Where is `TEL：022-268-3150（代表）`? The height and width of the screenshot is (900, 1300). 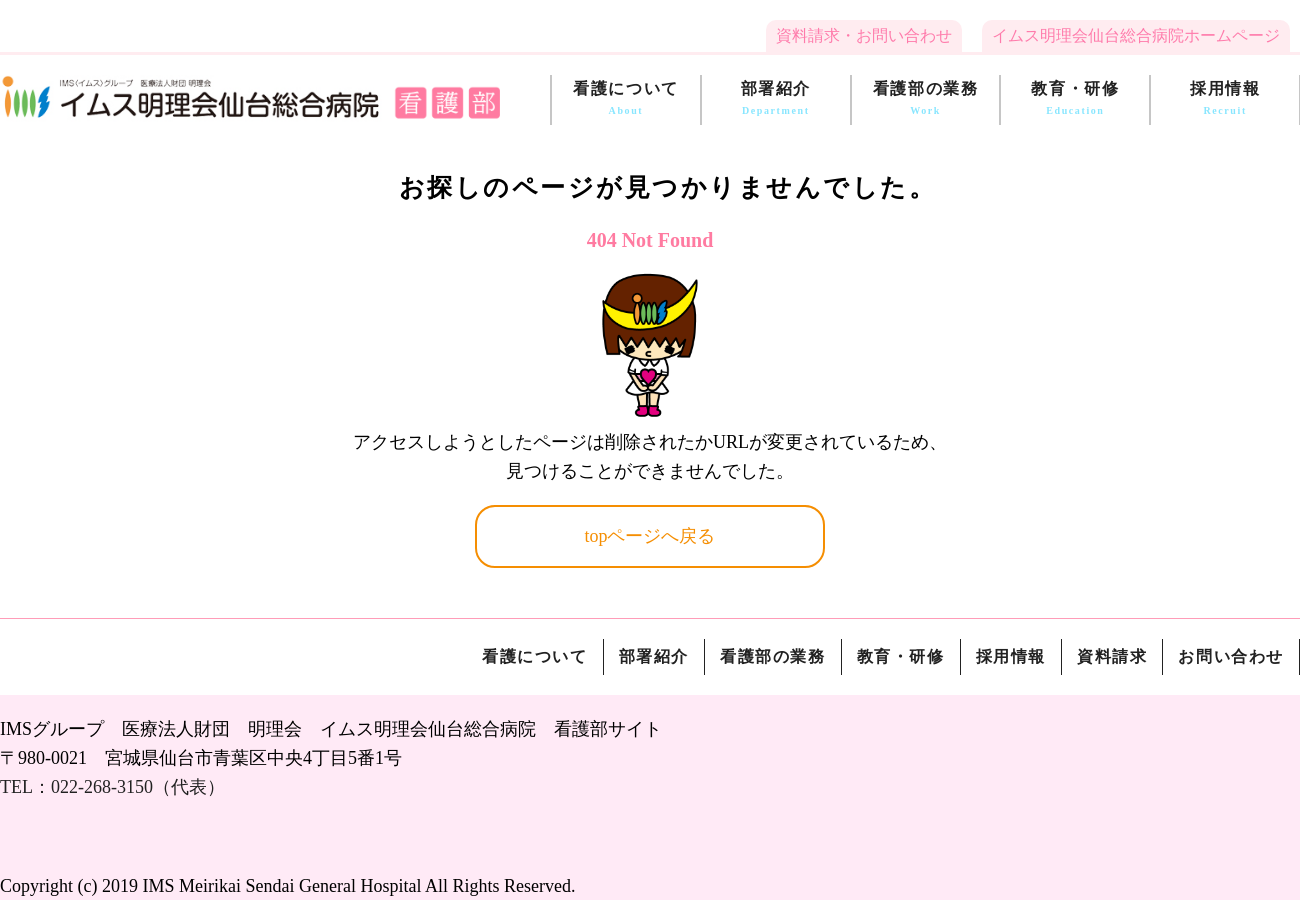
TEL：022-268-3150（代表） is located at coordinates (112, 787).